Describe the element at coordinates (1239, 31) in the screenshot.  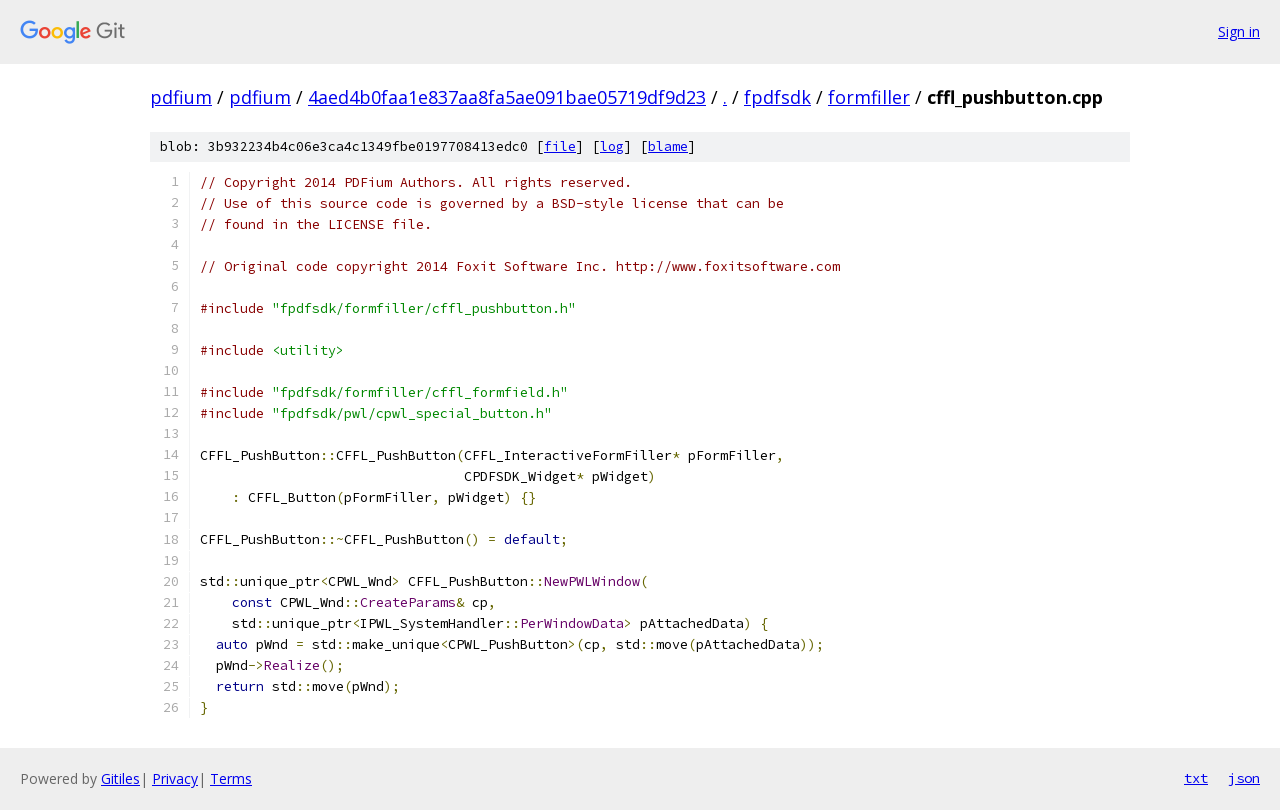
I see `Sign in` at that location.